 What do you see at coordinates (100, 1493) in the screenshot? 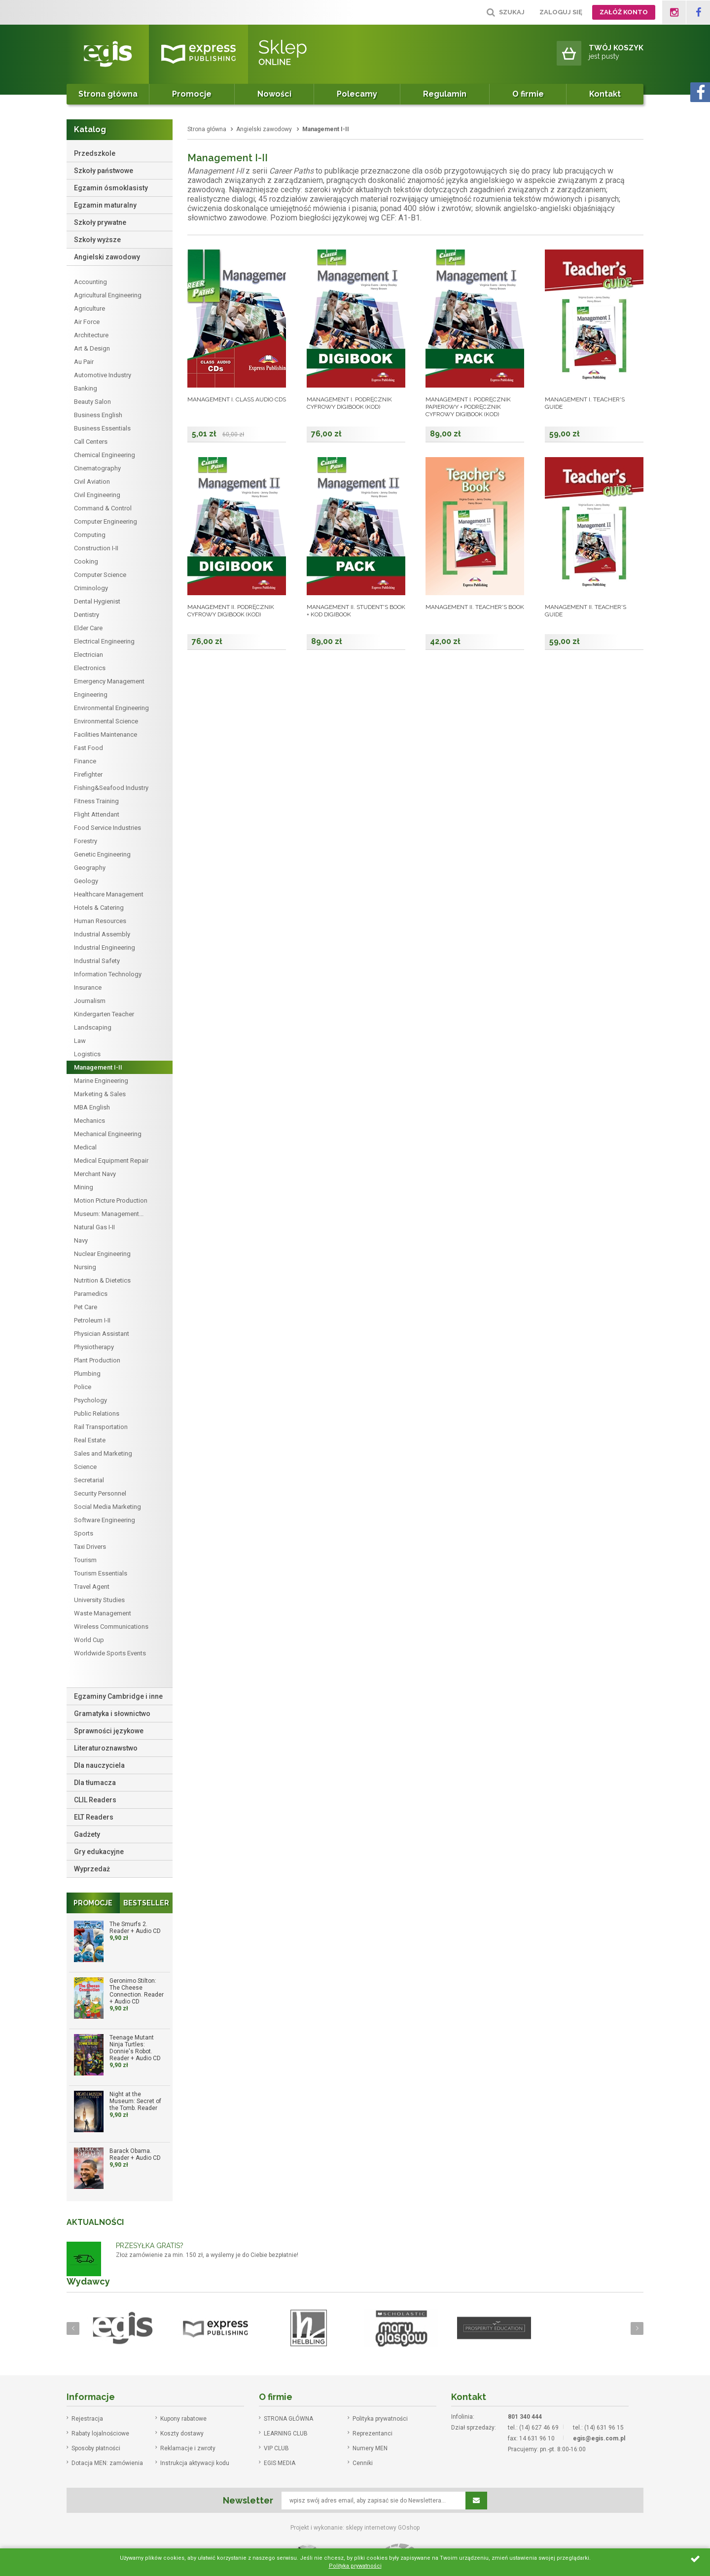
I see `Security Personnel` at bounding box center [100, 1493].